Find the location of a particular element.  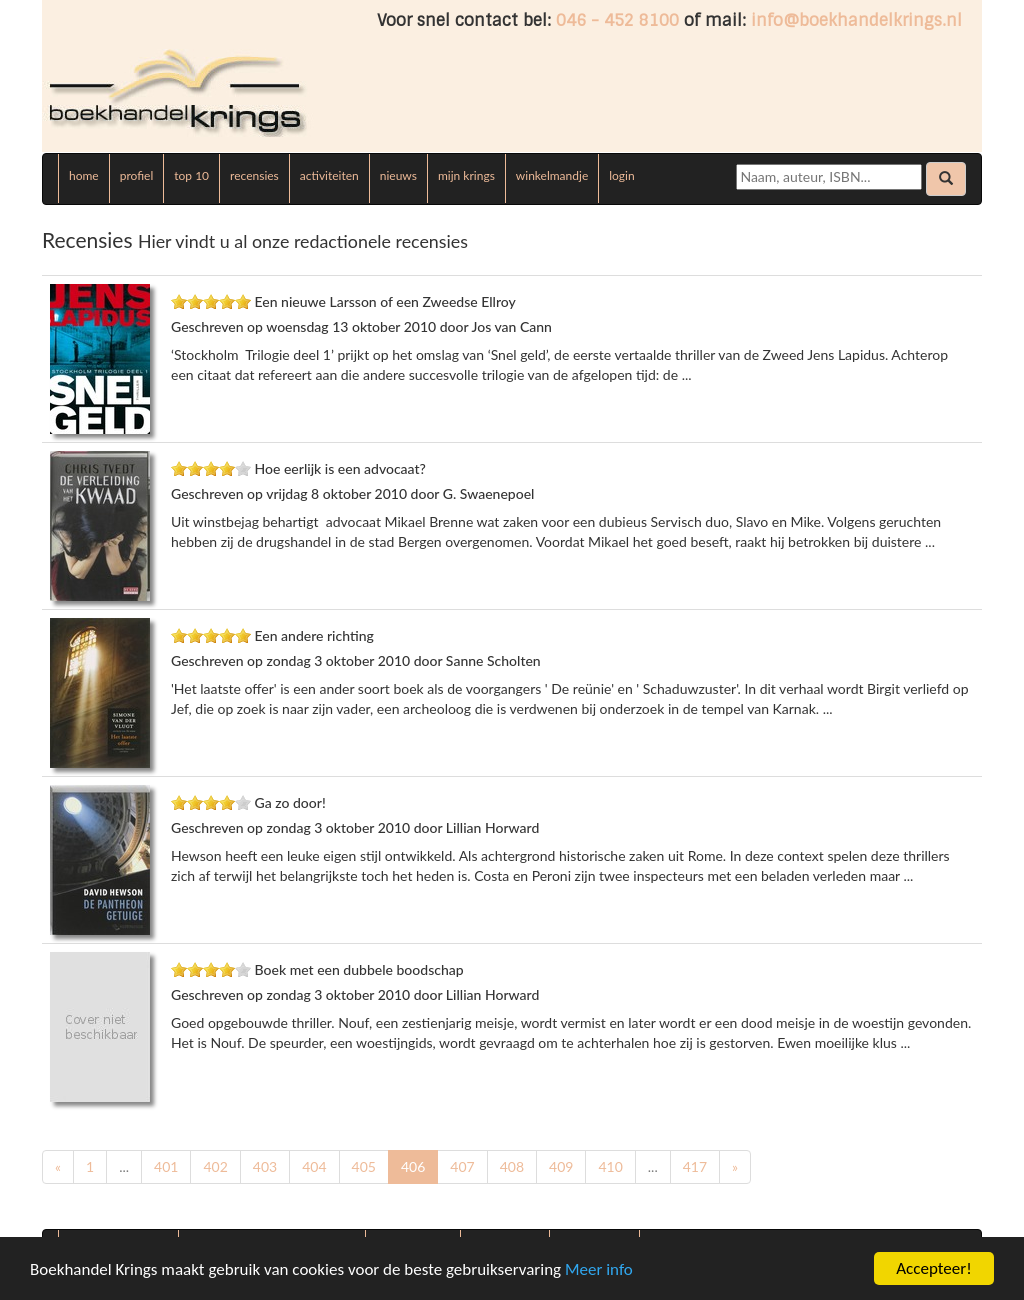

409 is located at coordinates (561, 1166).